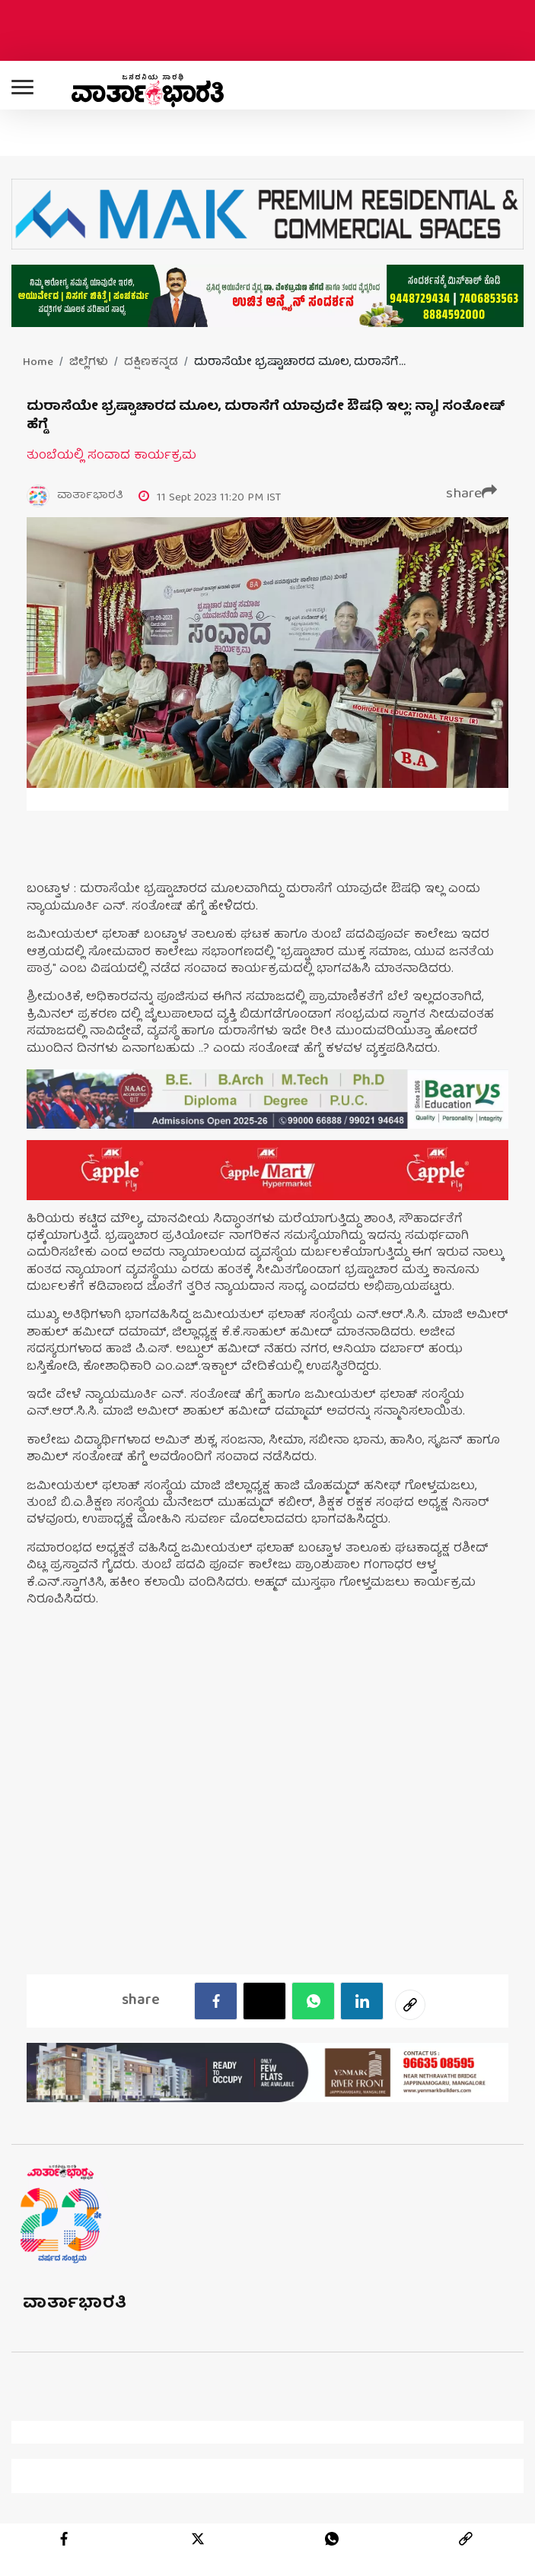  Describe the element at coordinates (75, 2304) in the screenshot. I see `ವಾರ್ತಾಭಾರತಿ` at that location.